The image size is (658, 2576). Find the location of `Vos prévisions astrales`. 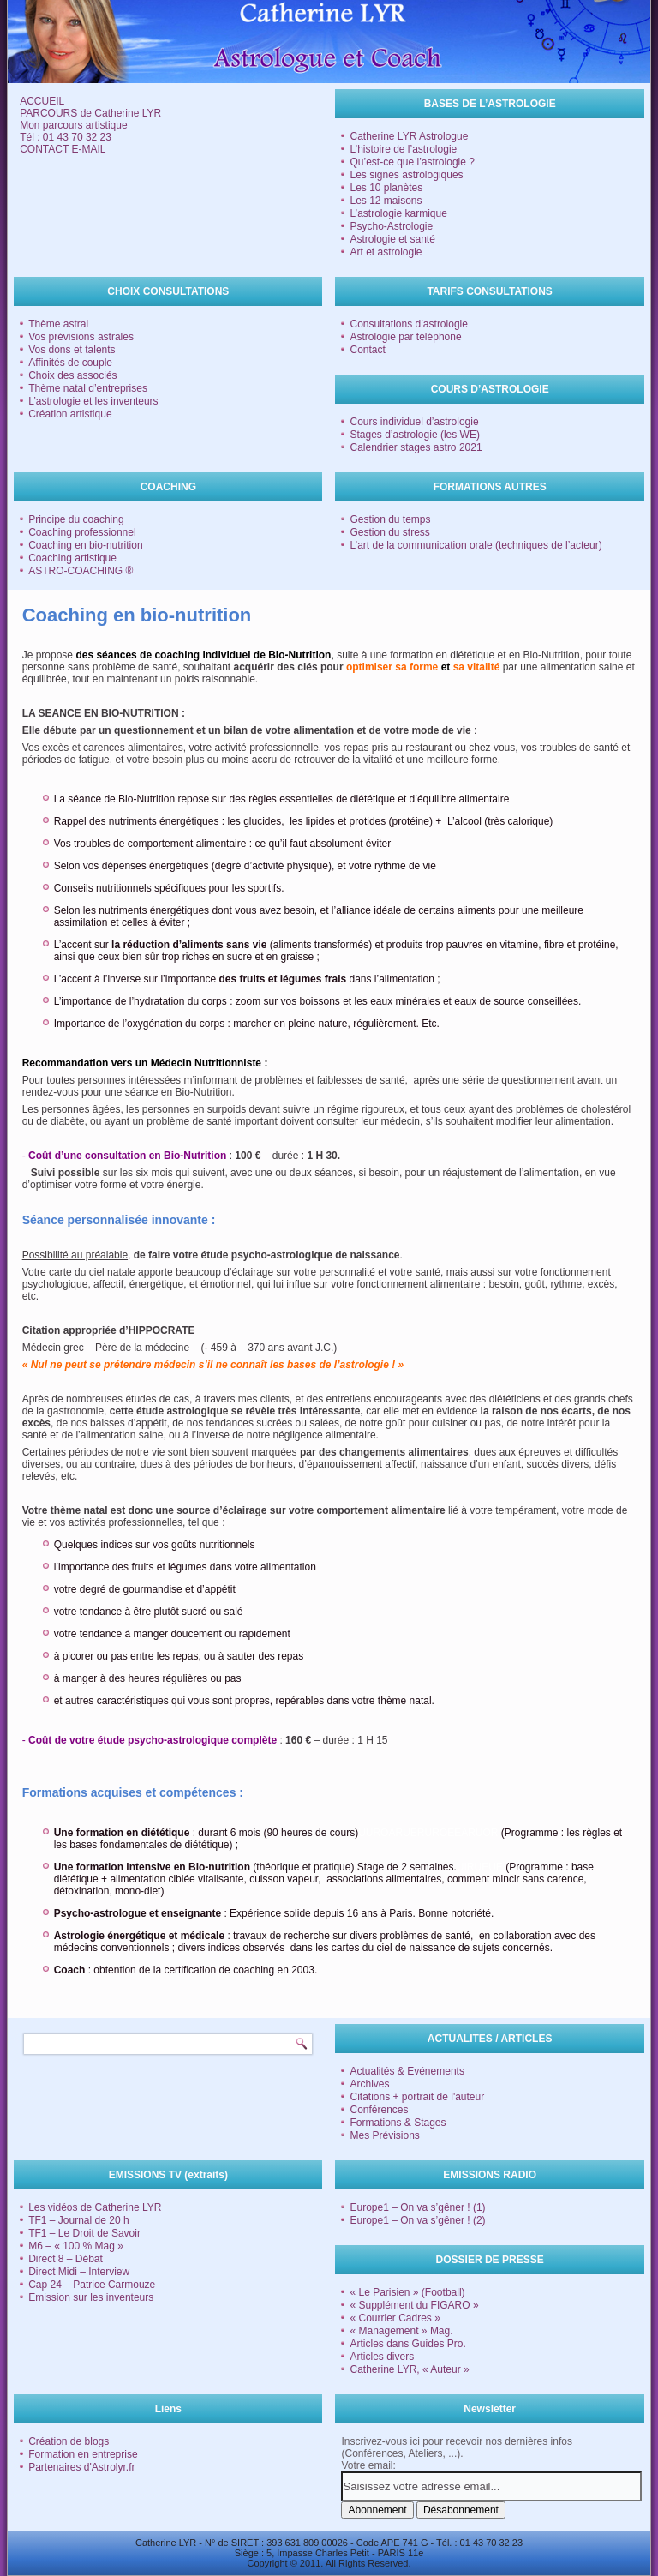

Vos prévisions astrales is located at coordinates (81, 337).